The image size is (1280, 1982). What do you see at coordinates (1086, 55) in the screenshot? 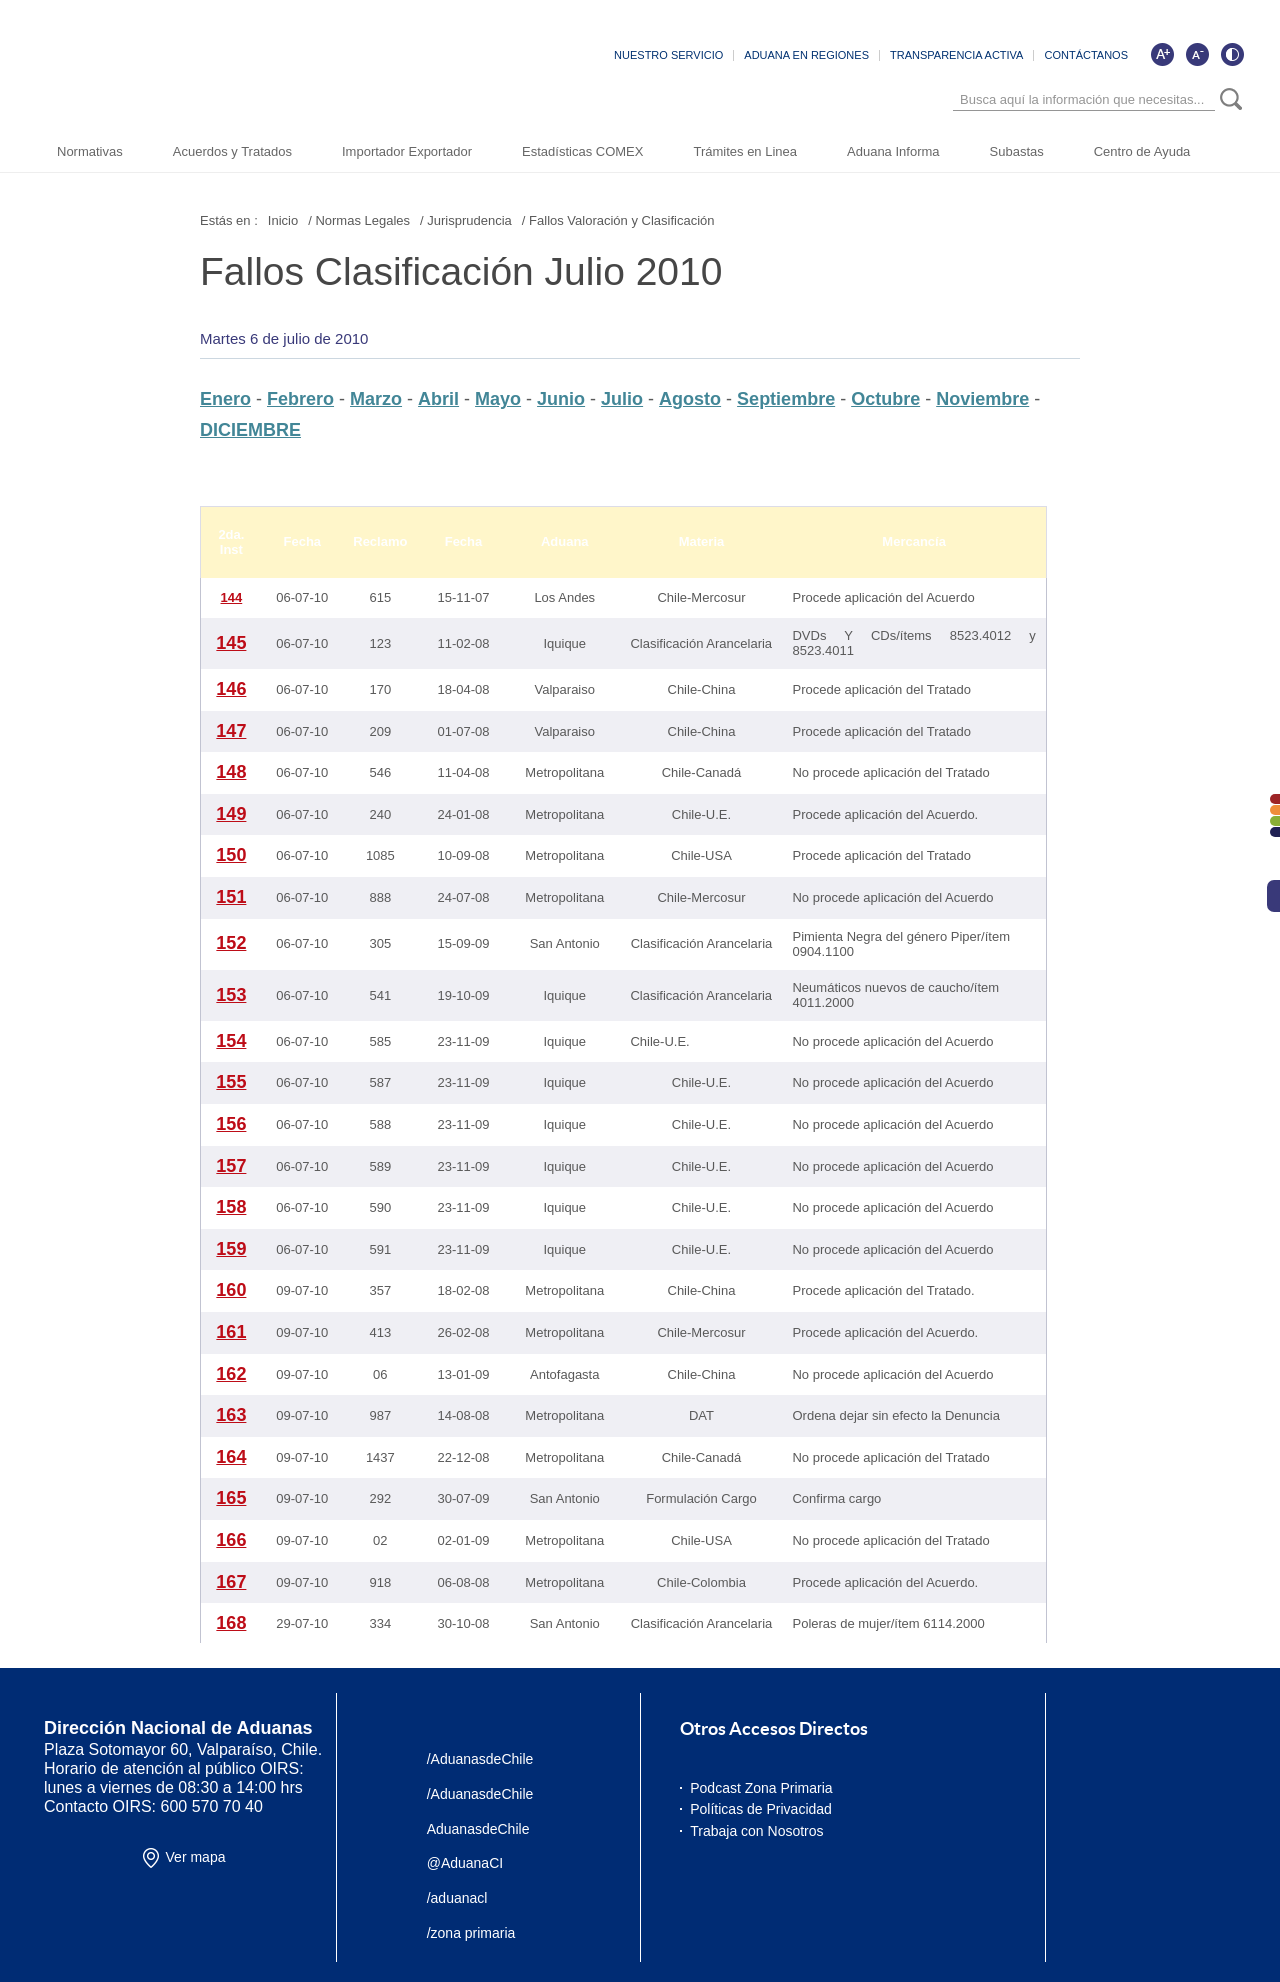
I see `CONTÁCTANOS` at bounding box center [1086, 55].